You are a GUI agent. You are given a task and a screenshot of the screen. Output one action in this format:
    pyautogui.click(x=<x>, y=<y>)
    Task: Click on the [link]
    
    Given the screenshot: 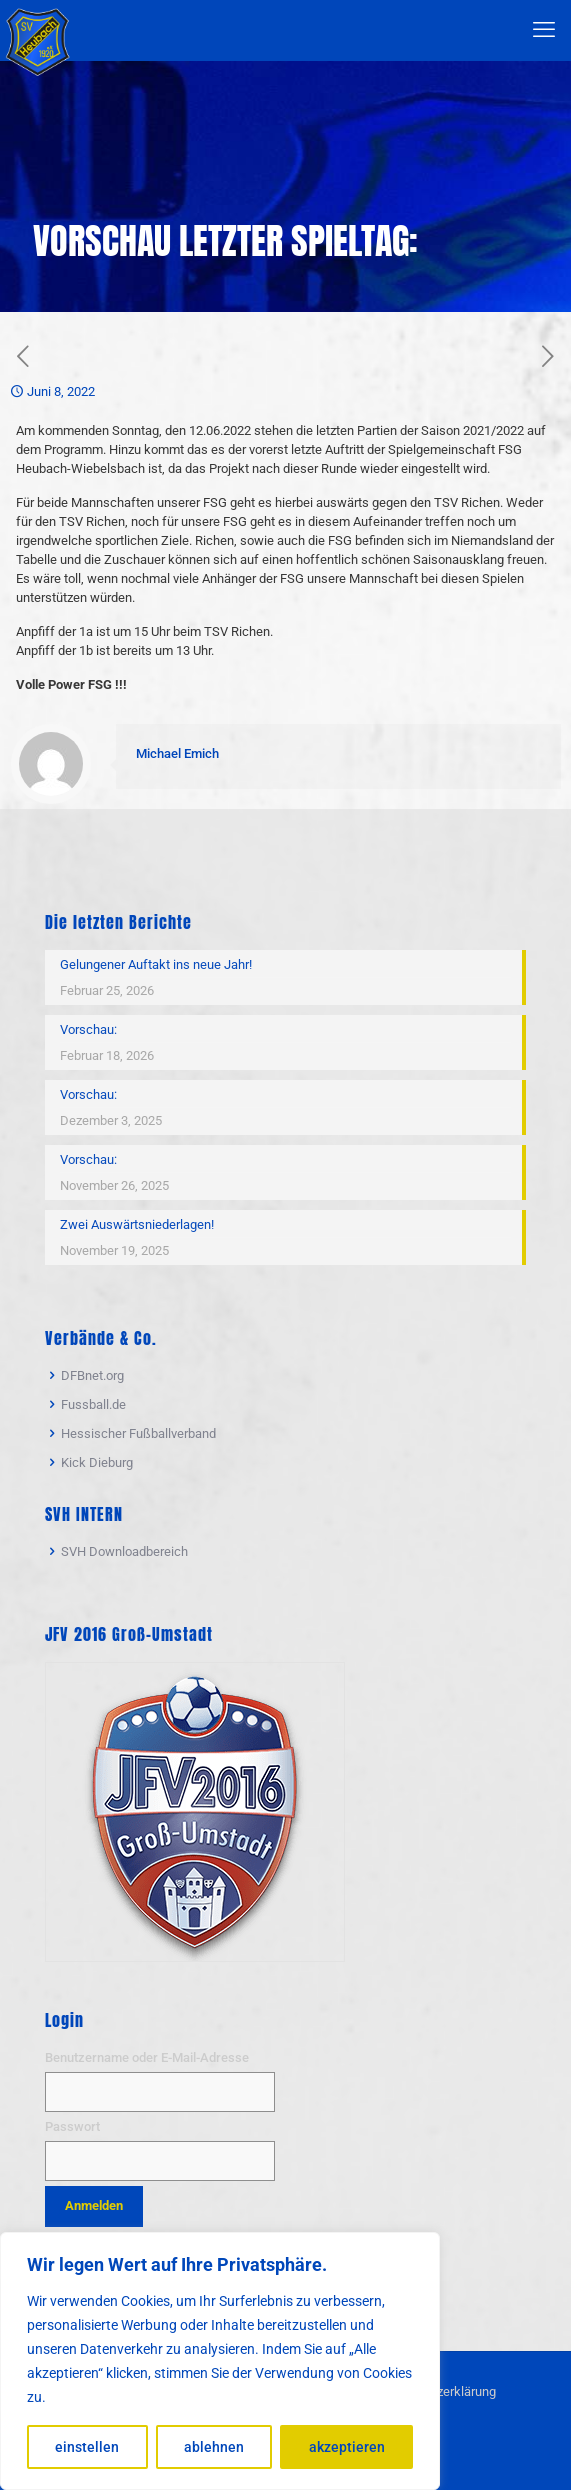 What is the action you would take?
    pyautogui.click(x=195, y=1812)
    